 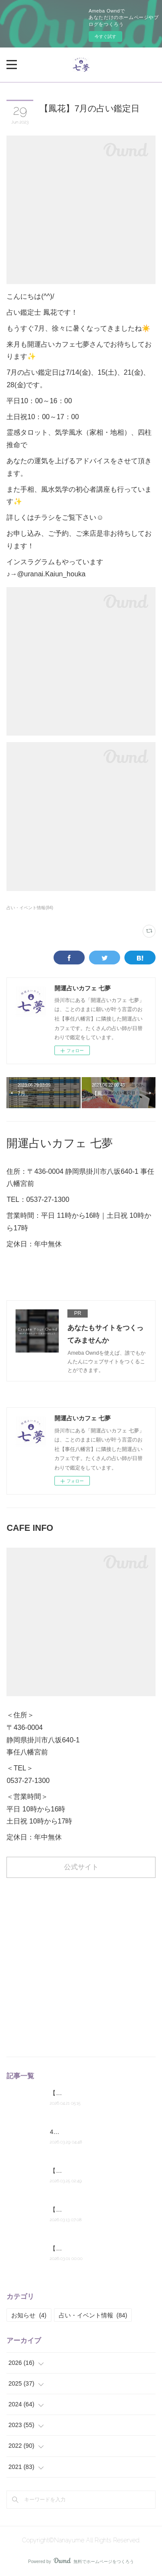 What do you see at coordinates (29, 907) in the screenshot?
I see `占い・イベント情報(84)` at bounding box center [29, 907].